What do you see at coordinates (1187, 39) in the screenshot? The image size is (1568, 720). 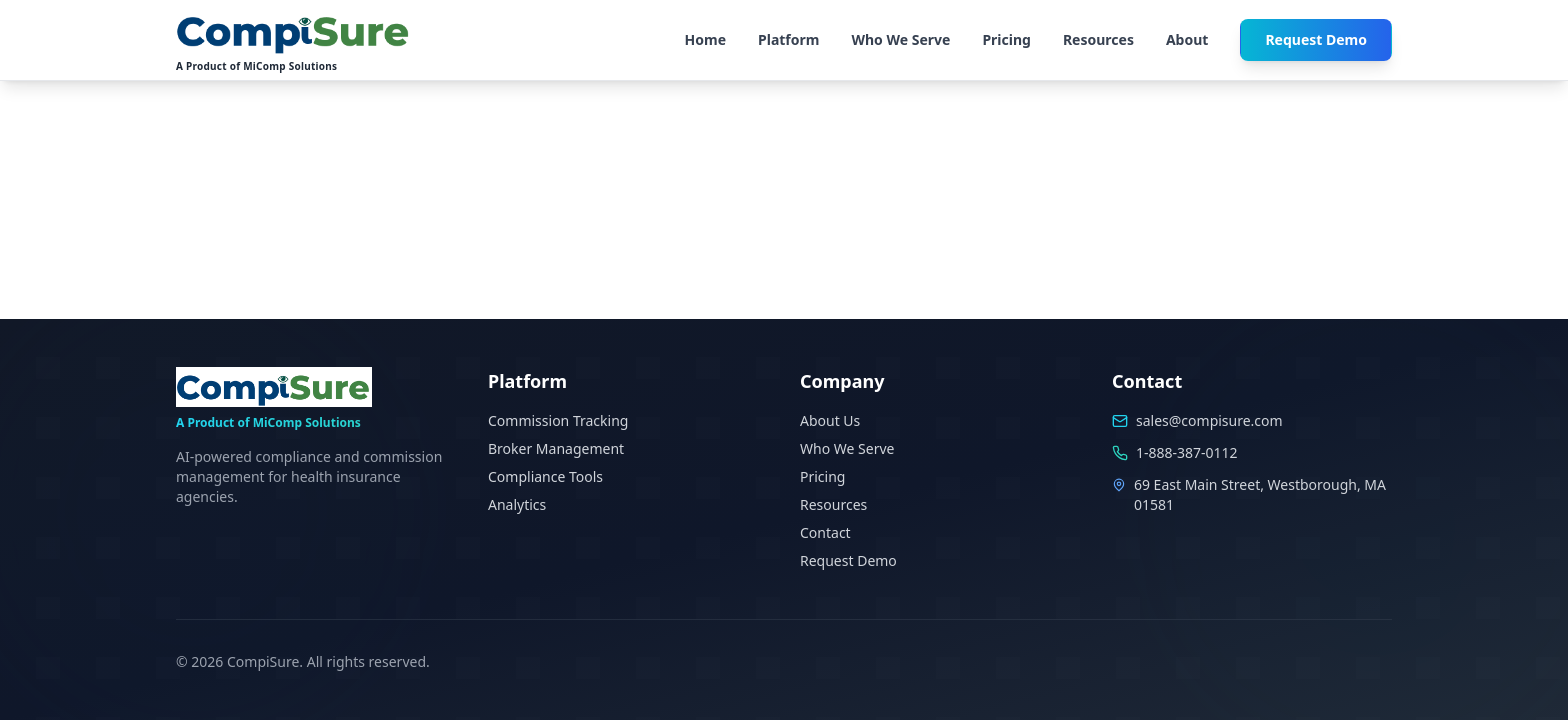 I see `About` at bounding box center [1187, 39].